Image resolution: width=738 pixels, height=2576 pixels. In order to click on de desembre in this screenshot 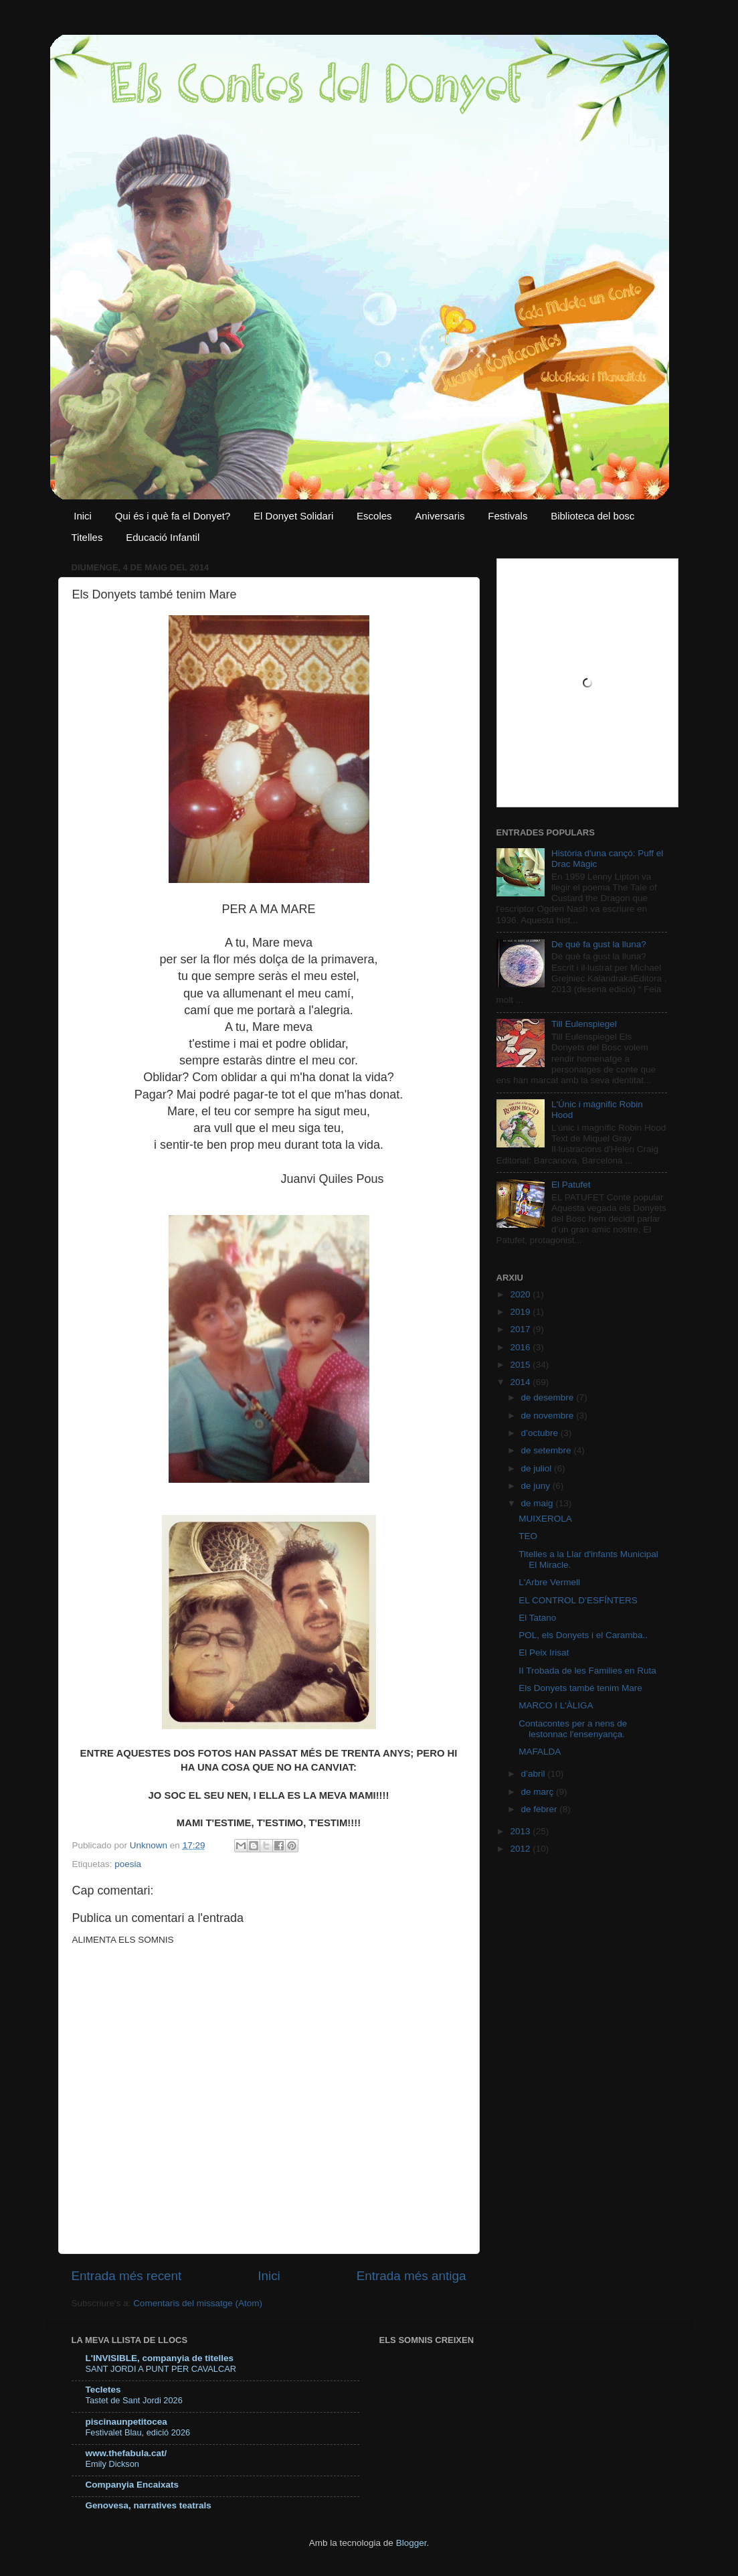, I will do `click(549, 1397)`.